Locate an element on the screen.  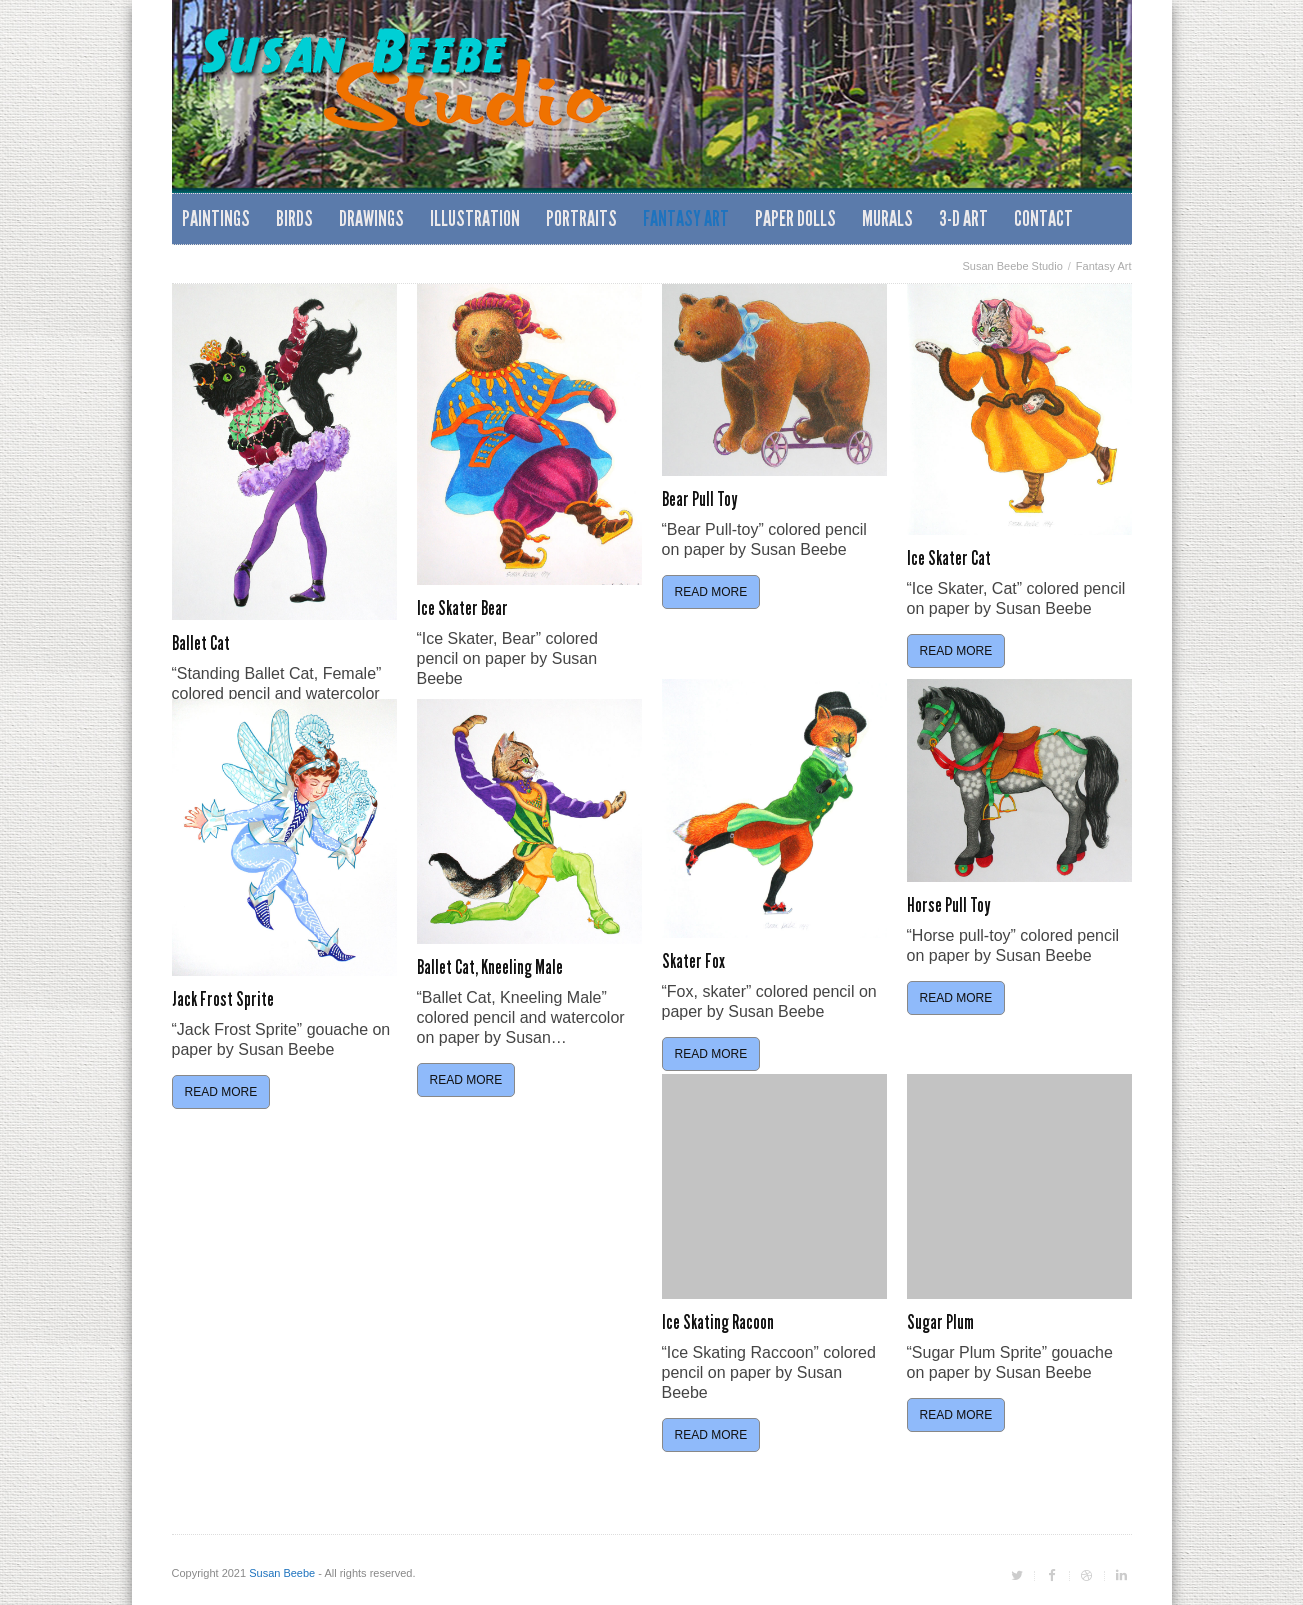
Portraits is located at coordinates (581, 218).